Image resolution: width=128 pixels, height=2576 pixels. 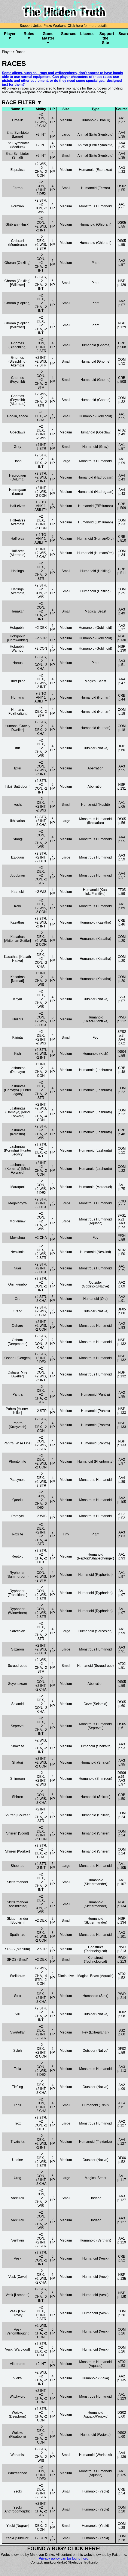 I want to click on Verthani, so click(x=17, y=2240).